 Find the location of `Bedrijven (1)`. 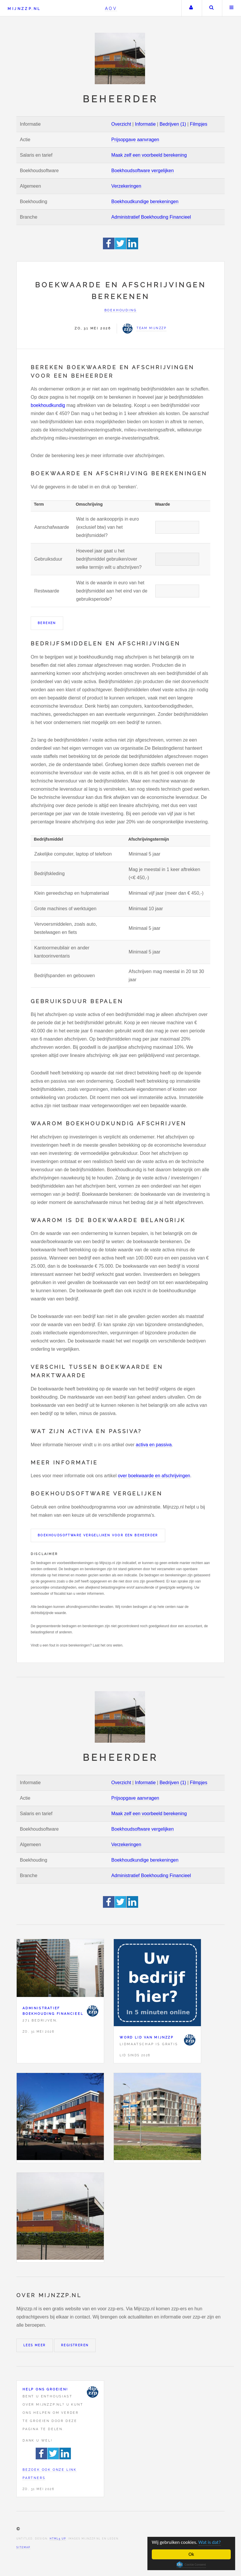

Bedrijven (1) is located at coordinates (172, 124).